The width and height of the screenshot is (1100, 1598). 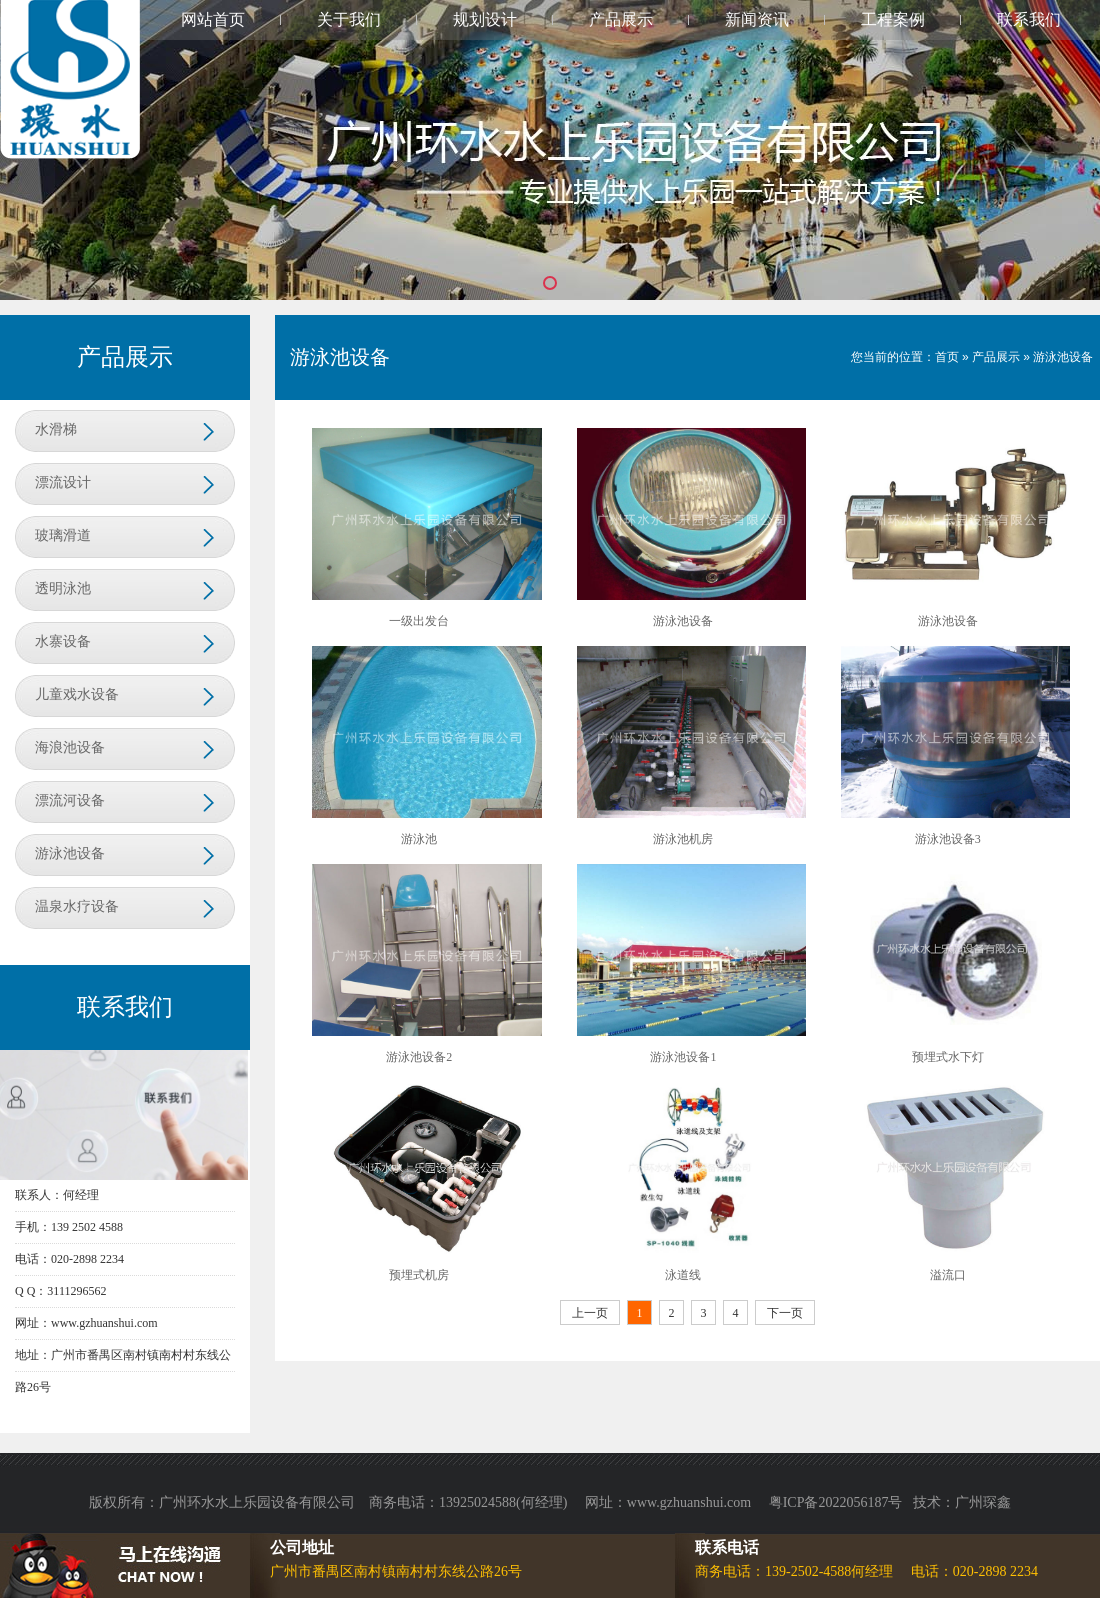 I want to click on 上一页, so click(x=590, y=1313).